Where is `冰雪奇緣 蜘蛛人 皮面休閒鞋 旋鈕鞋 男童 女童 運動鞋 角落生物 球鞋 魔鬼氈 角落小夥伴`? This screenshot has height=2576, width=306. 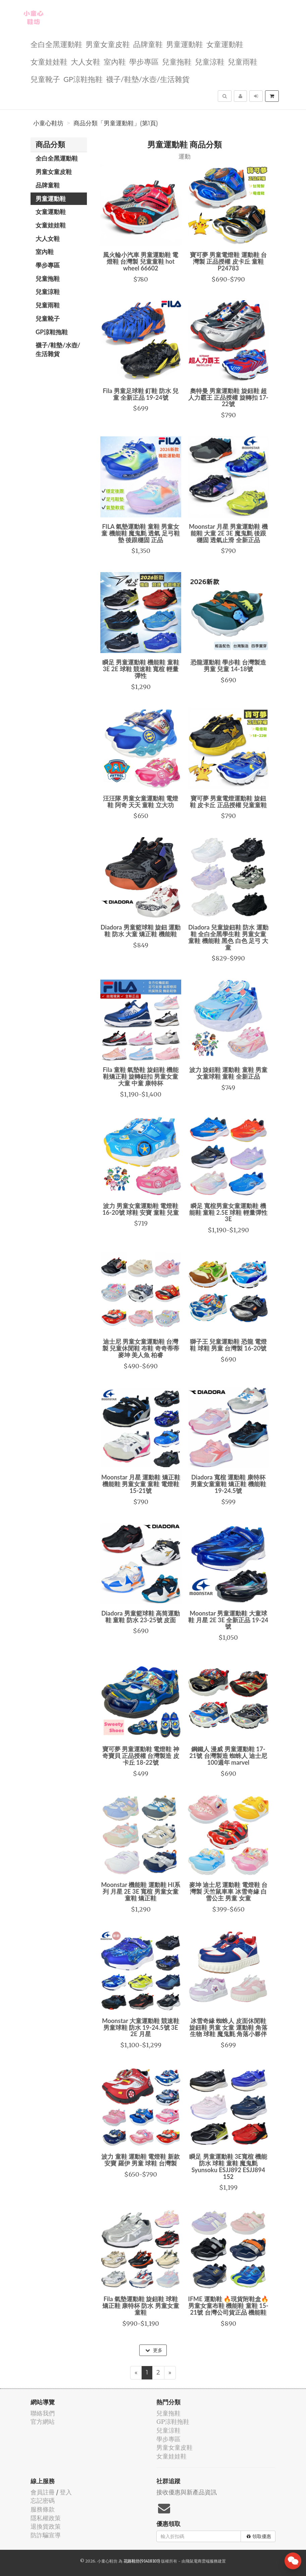
冰雪奇緣 蜘蛛人 皮面休閒鞋 旋鈕鞋 男童 女童 運動鞋 角落生物 球鞋 魔鬼氈 角落小夥伴 is located at coordinates (228, 2027).